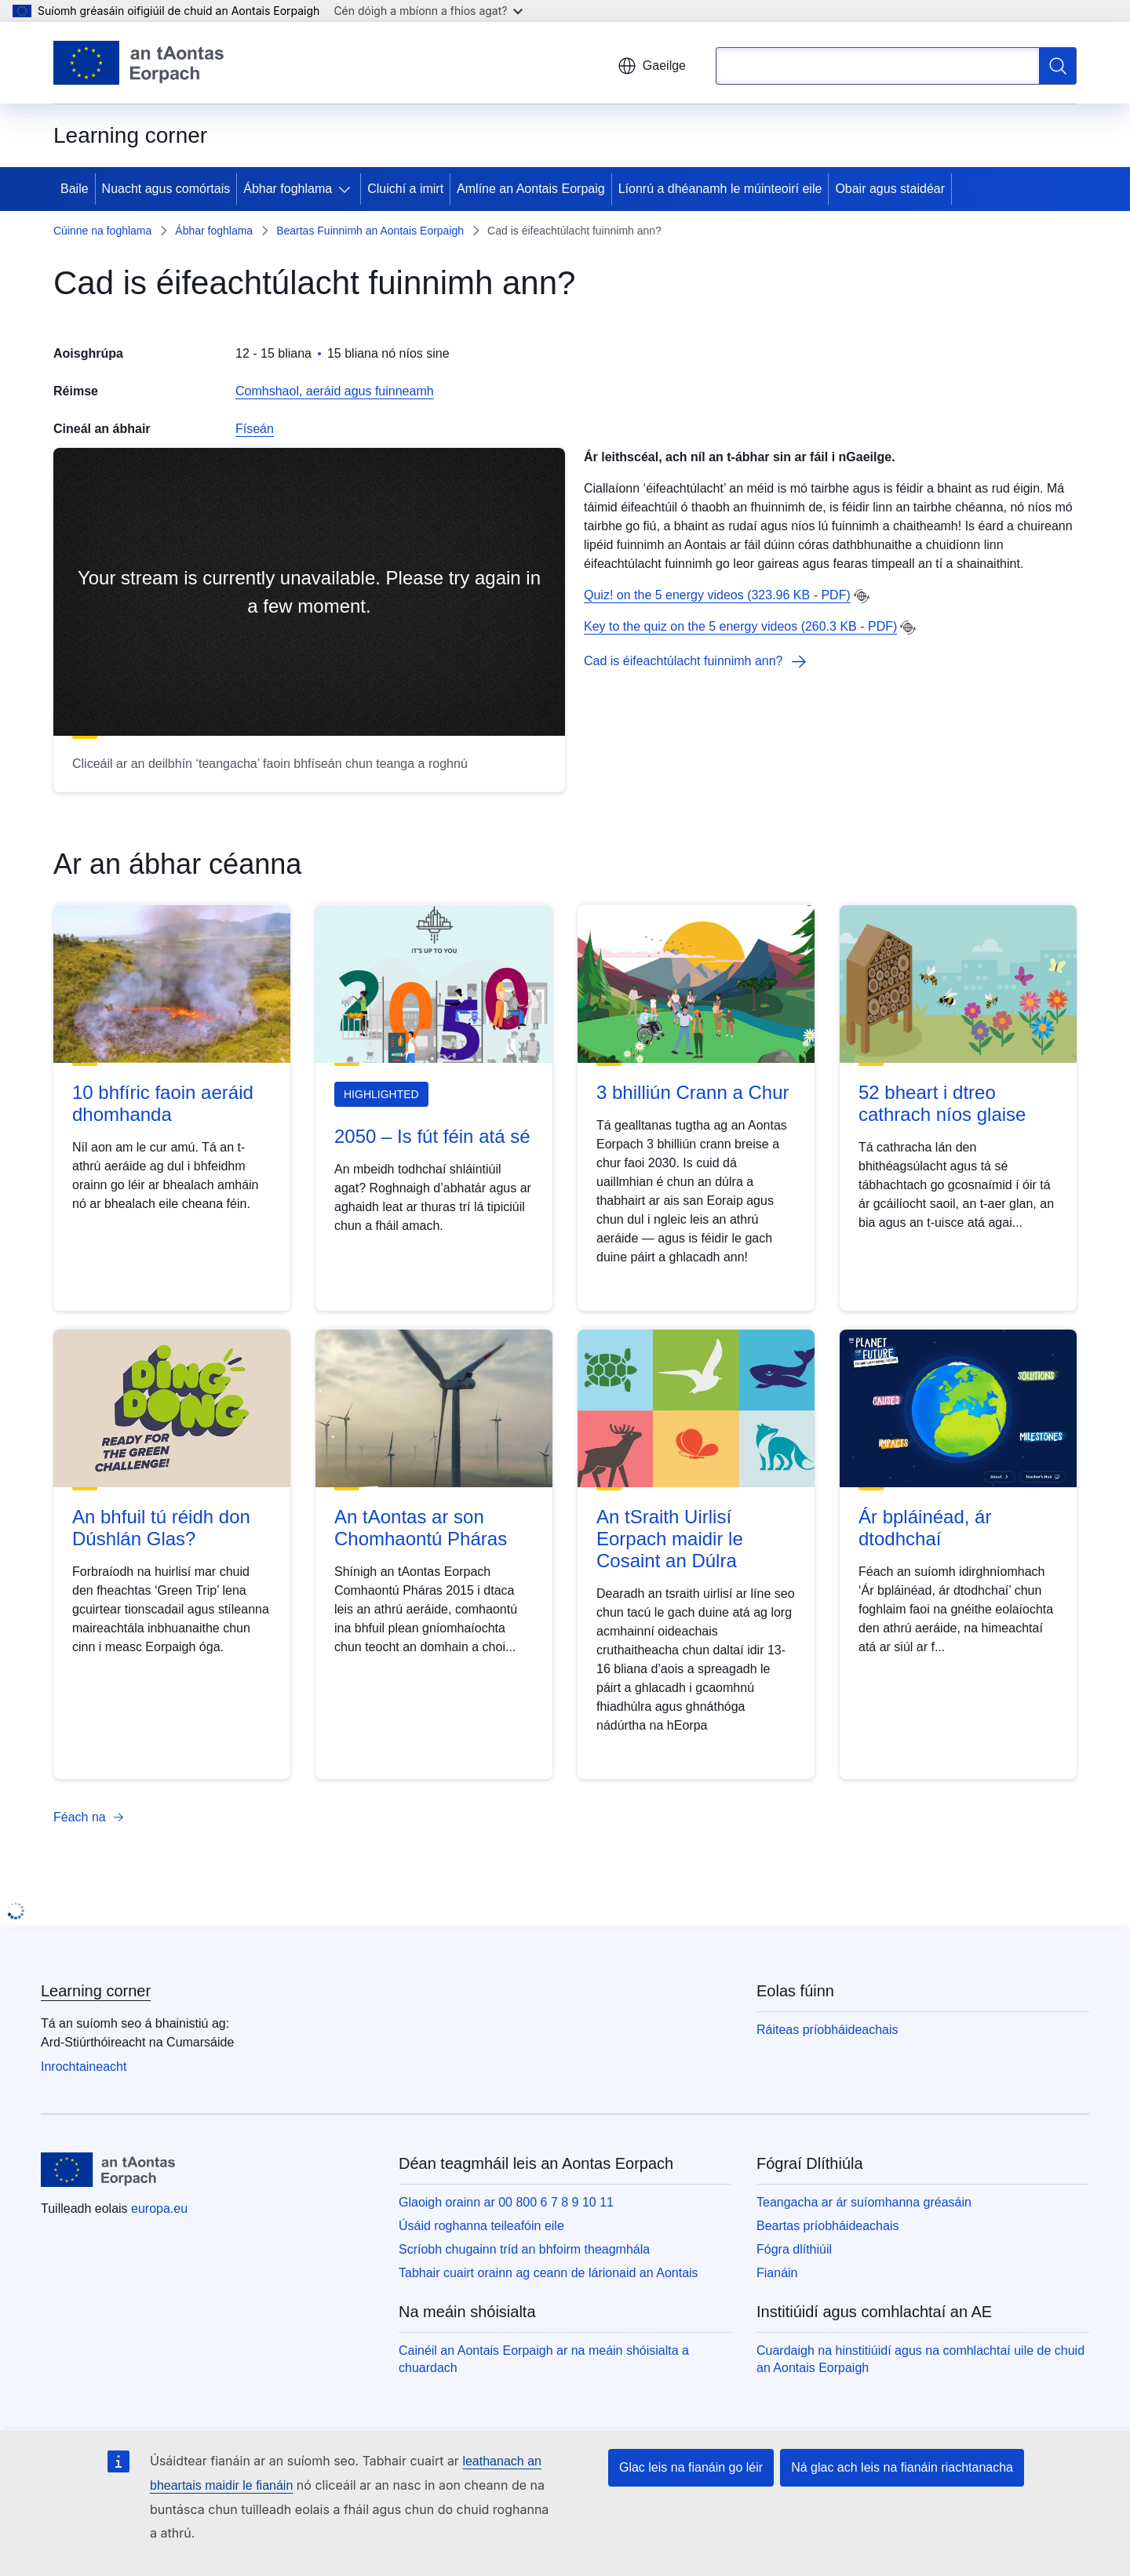  I want to click on An tAontas ar son Chomhaontú Pháras, so click(420, 1527).